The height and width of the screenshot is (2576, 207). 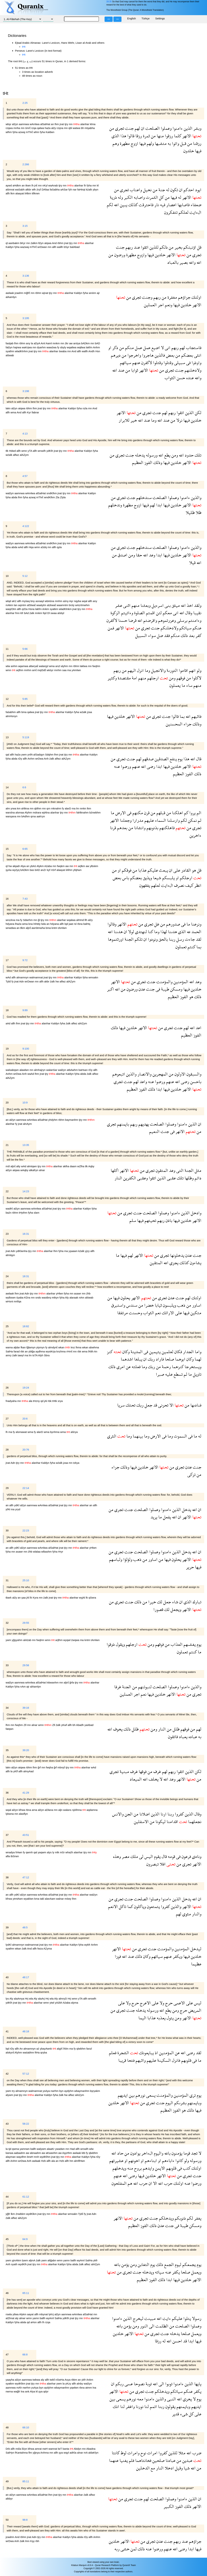 I want to click on aklha, so click(x=66, y=1166).